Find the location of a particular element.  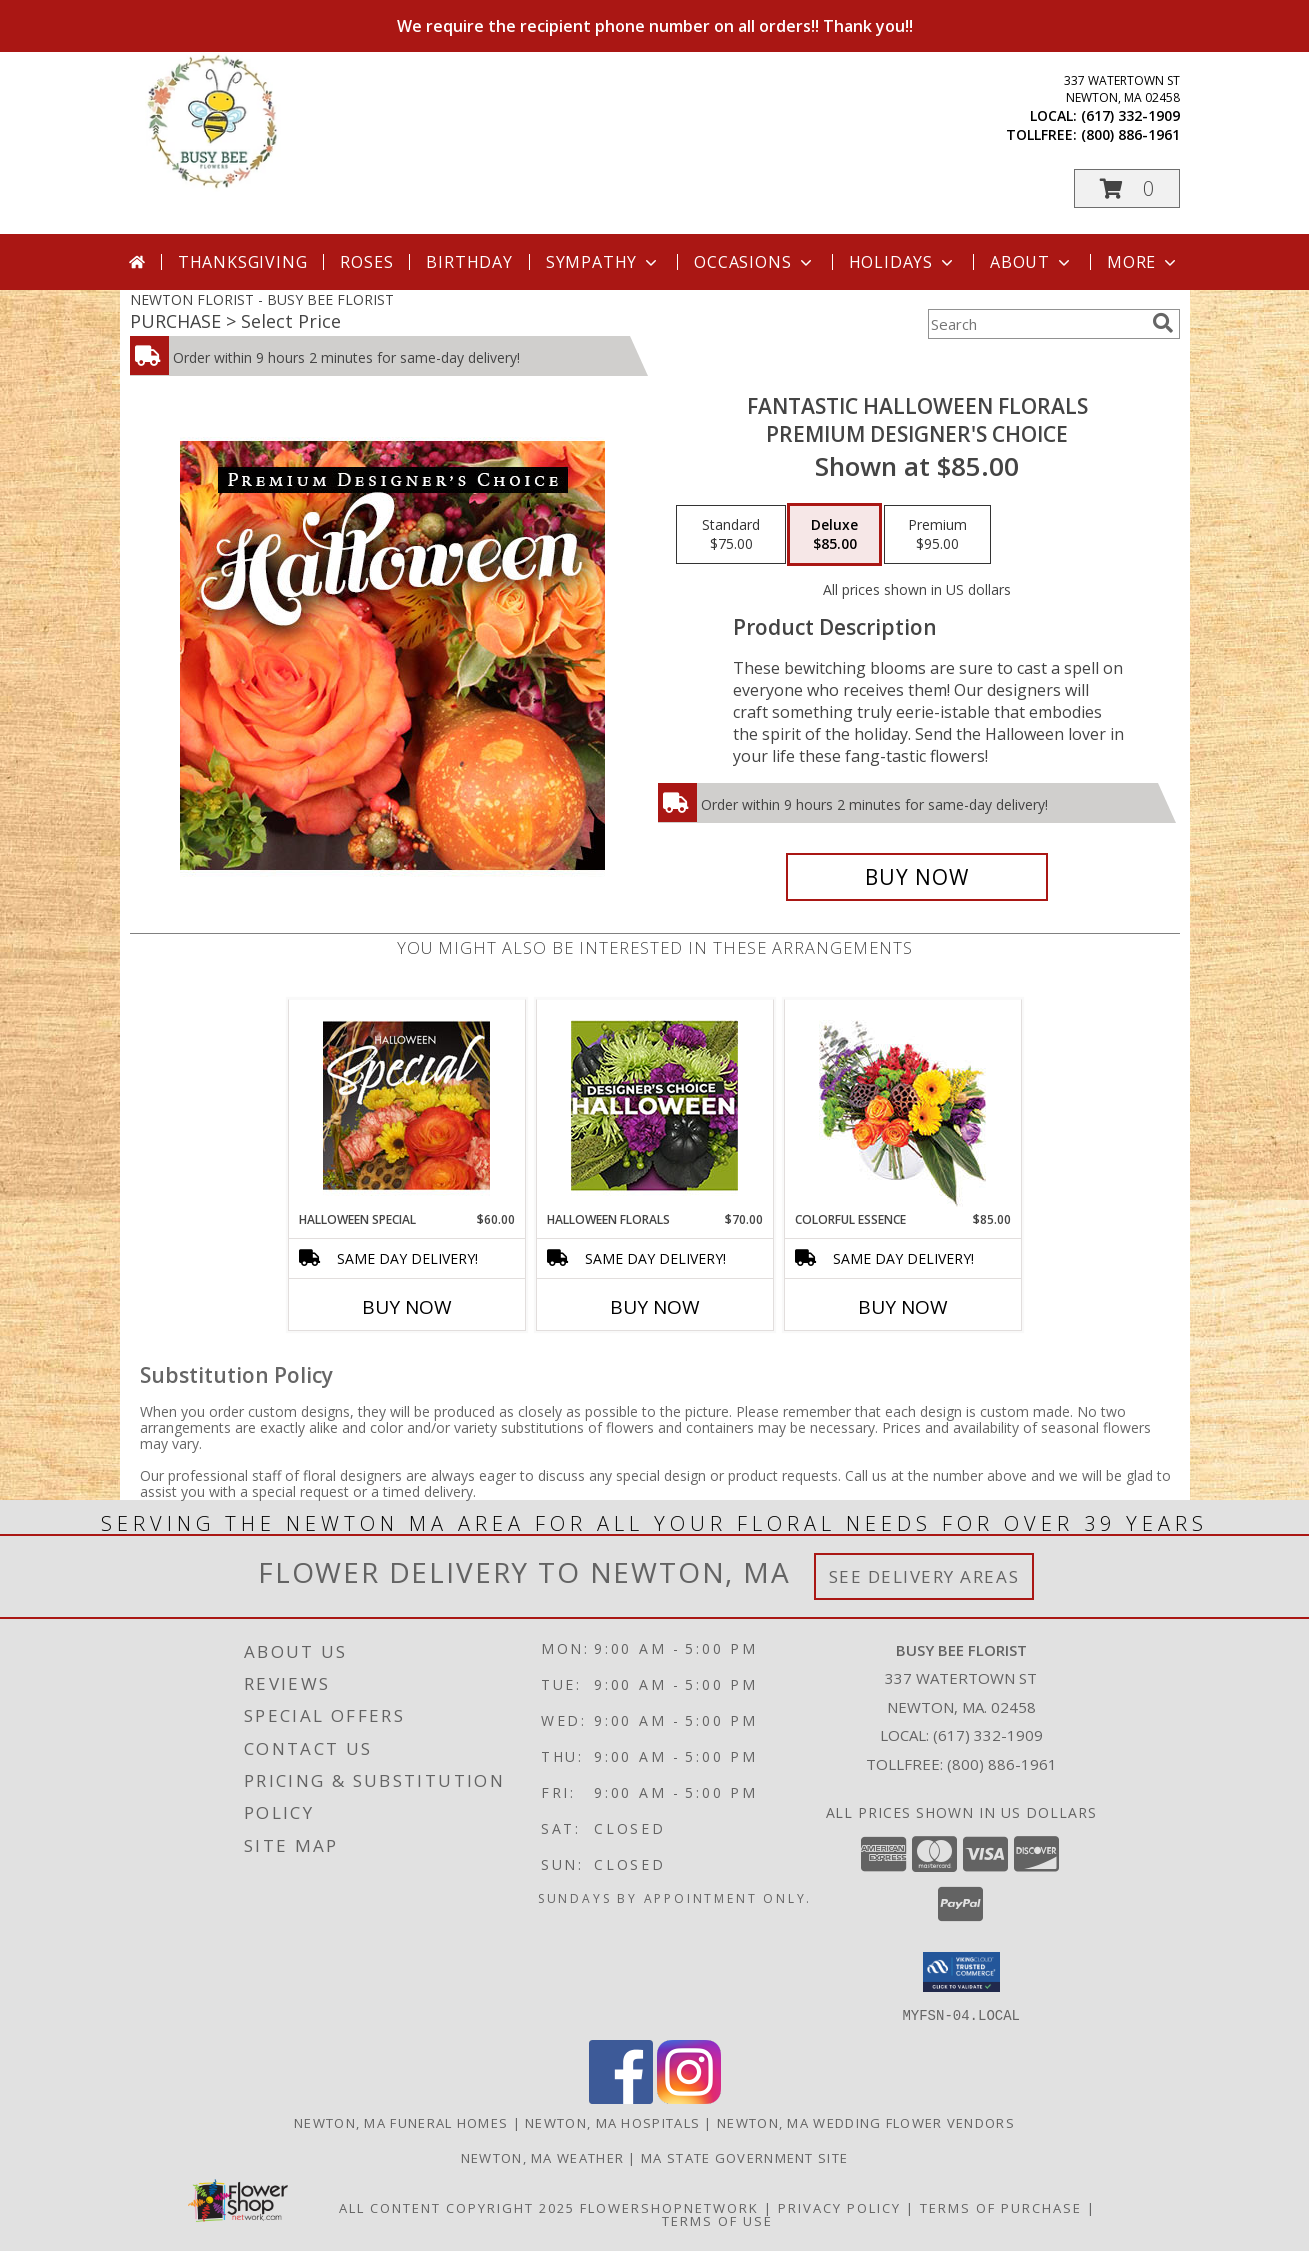

Occasions is located at coordinates (754, 262).